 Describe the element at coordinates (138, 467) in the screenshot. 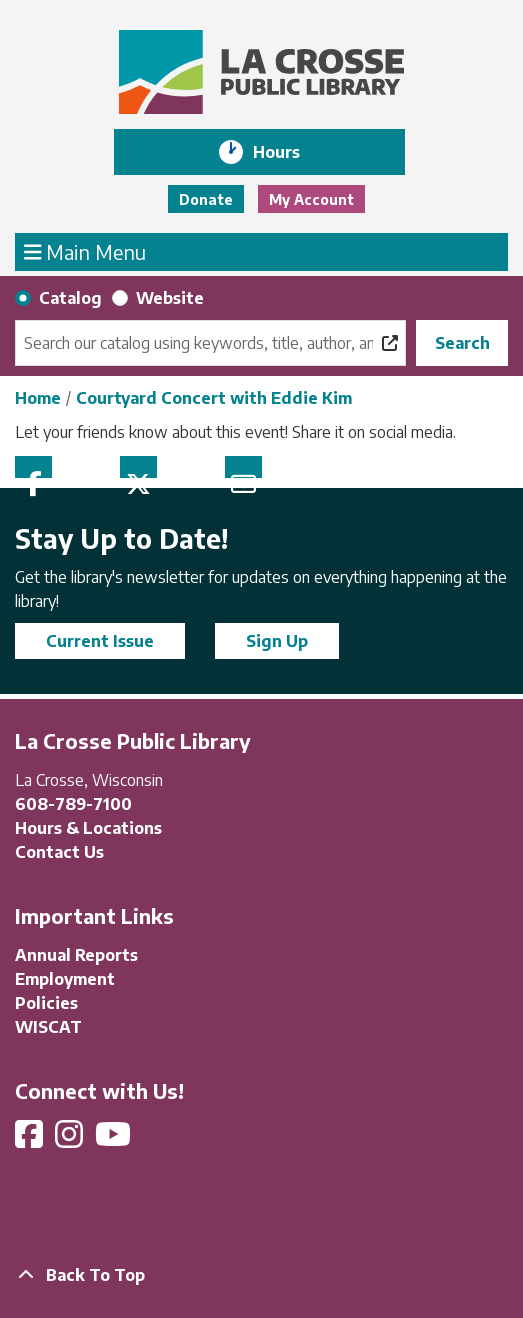

I see `Twitter` at that location.